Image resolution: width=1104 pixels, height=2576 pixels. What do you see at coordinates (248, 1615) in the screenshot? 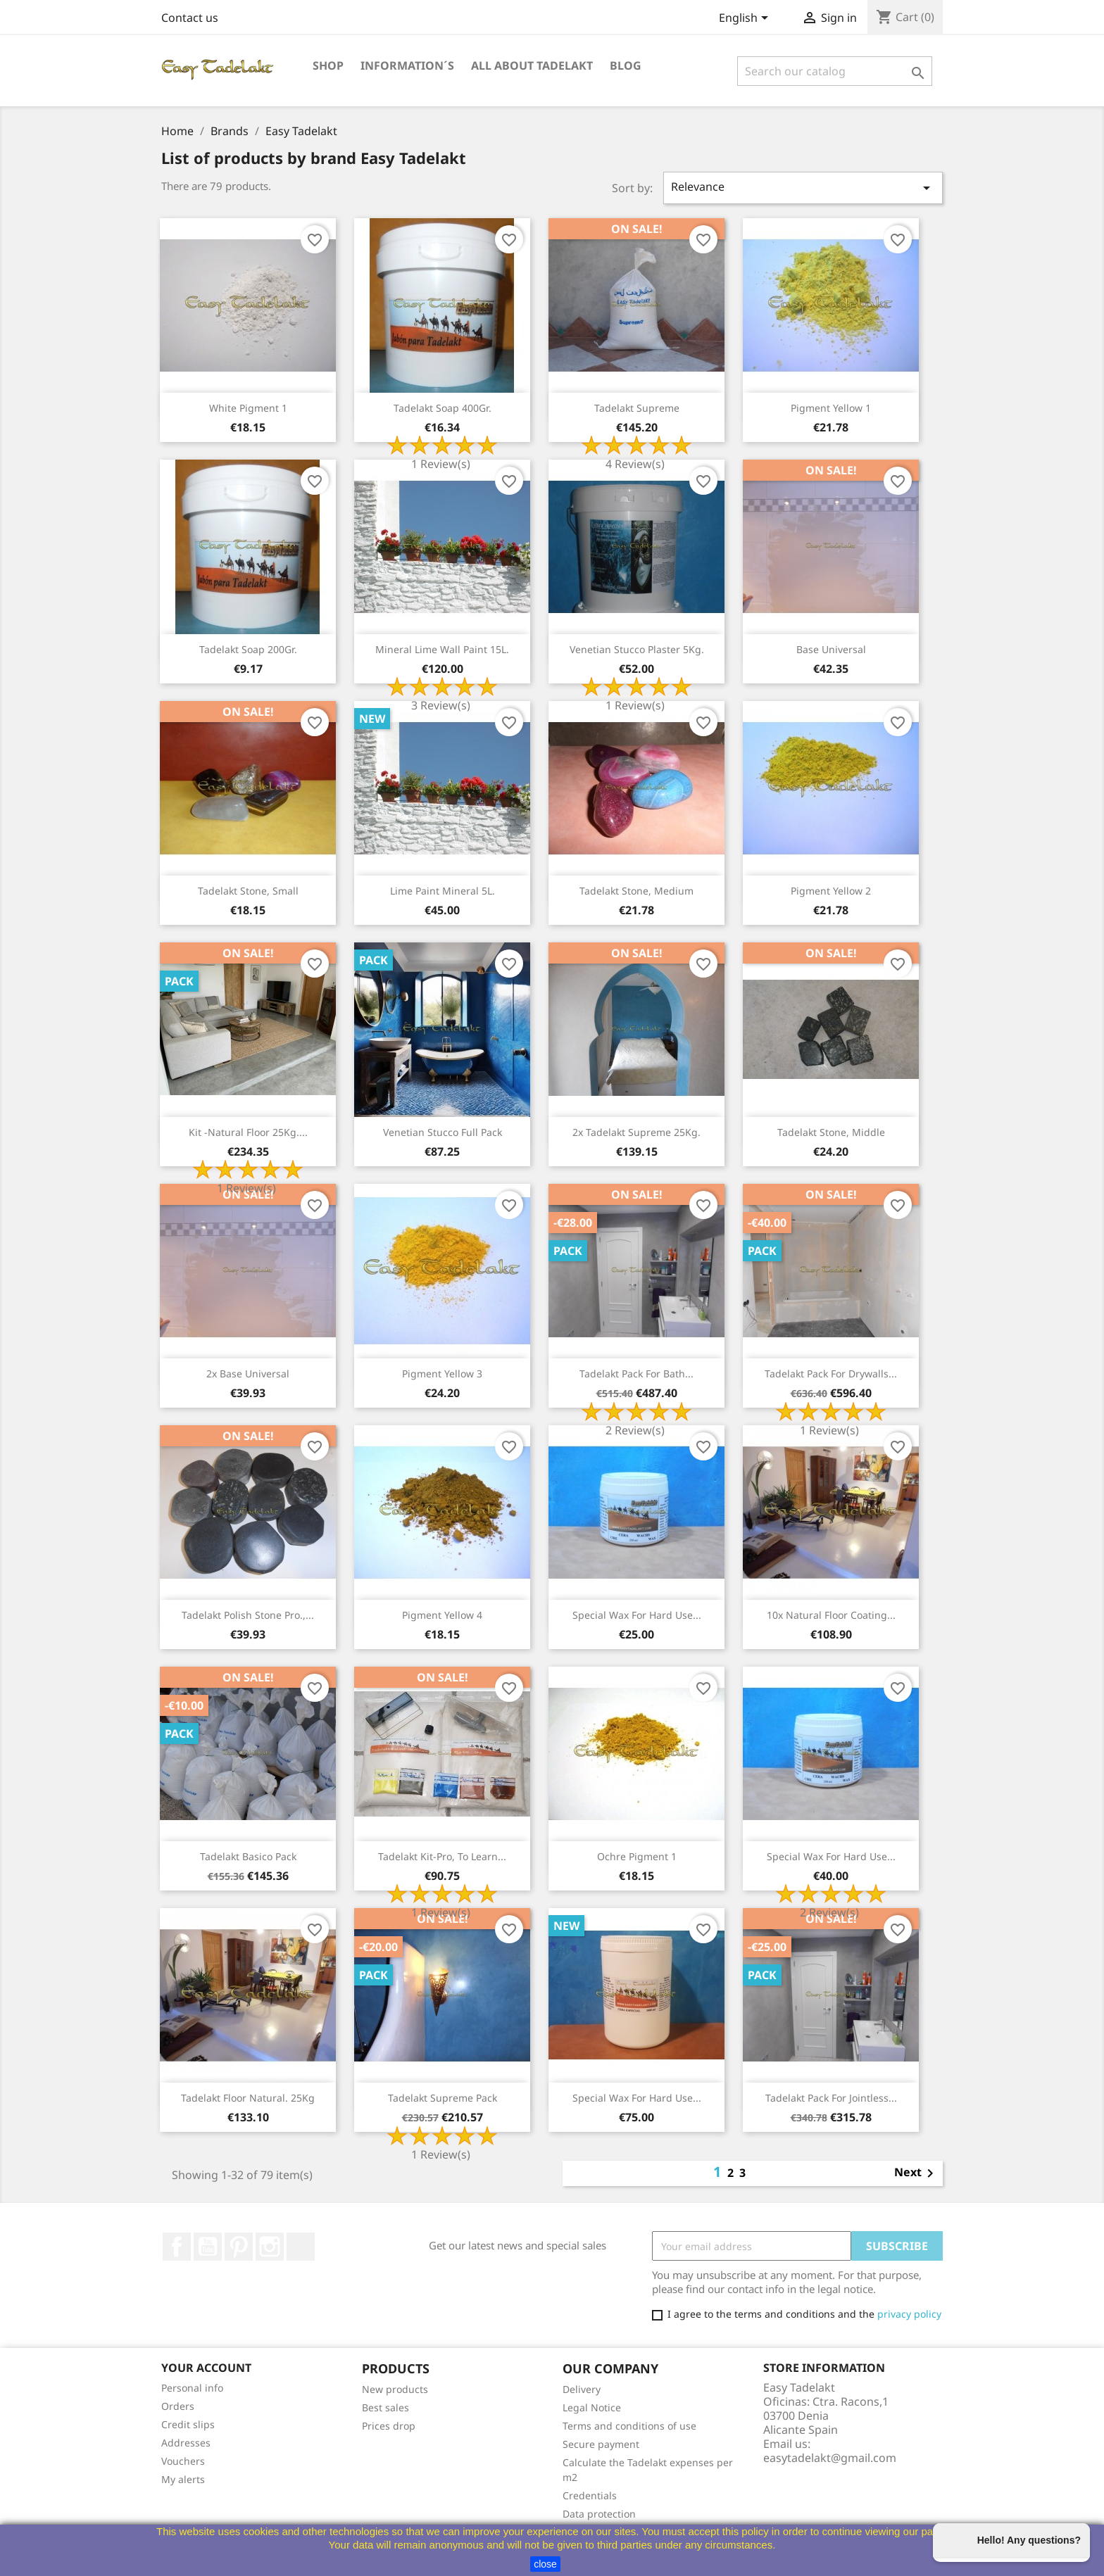
I see `Tadelakt polish stone Pro.,...` at bounding box center [248, 1615].